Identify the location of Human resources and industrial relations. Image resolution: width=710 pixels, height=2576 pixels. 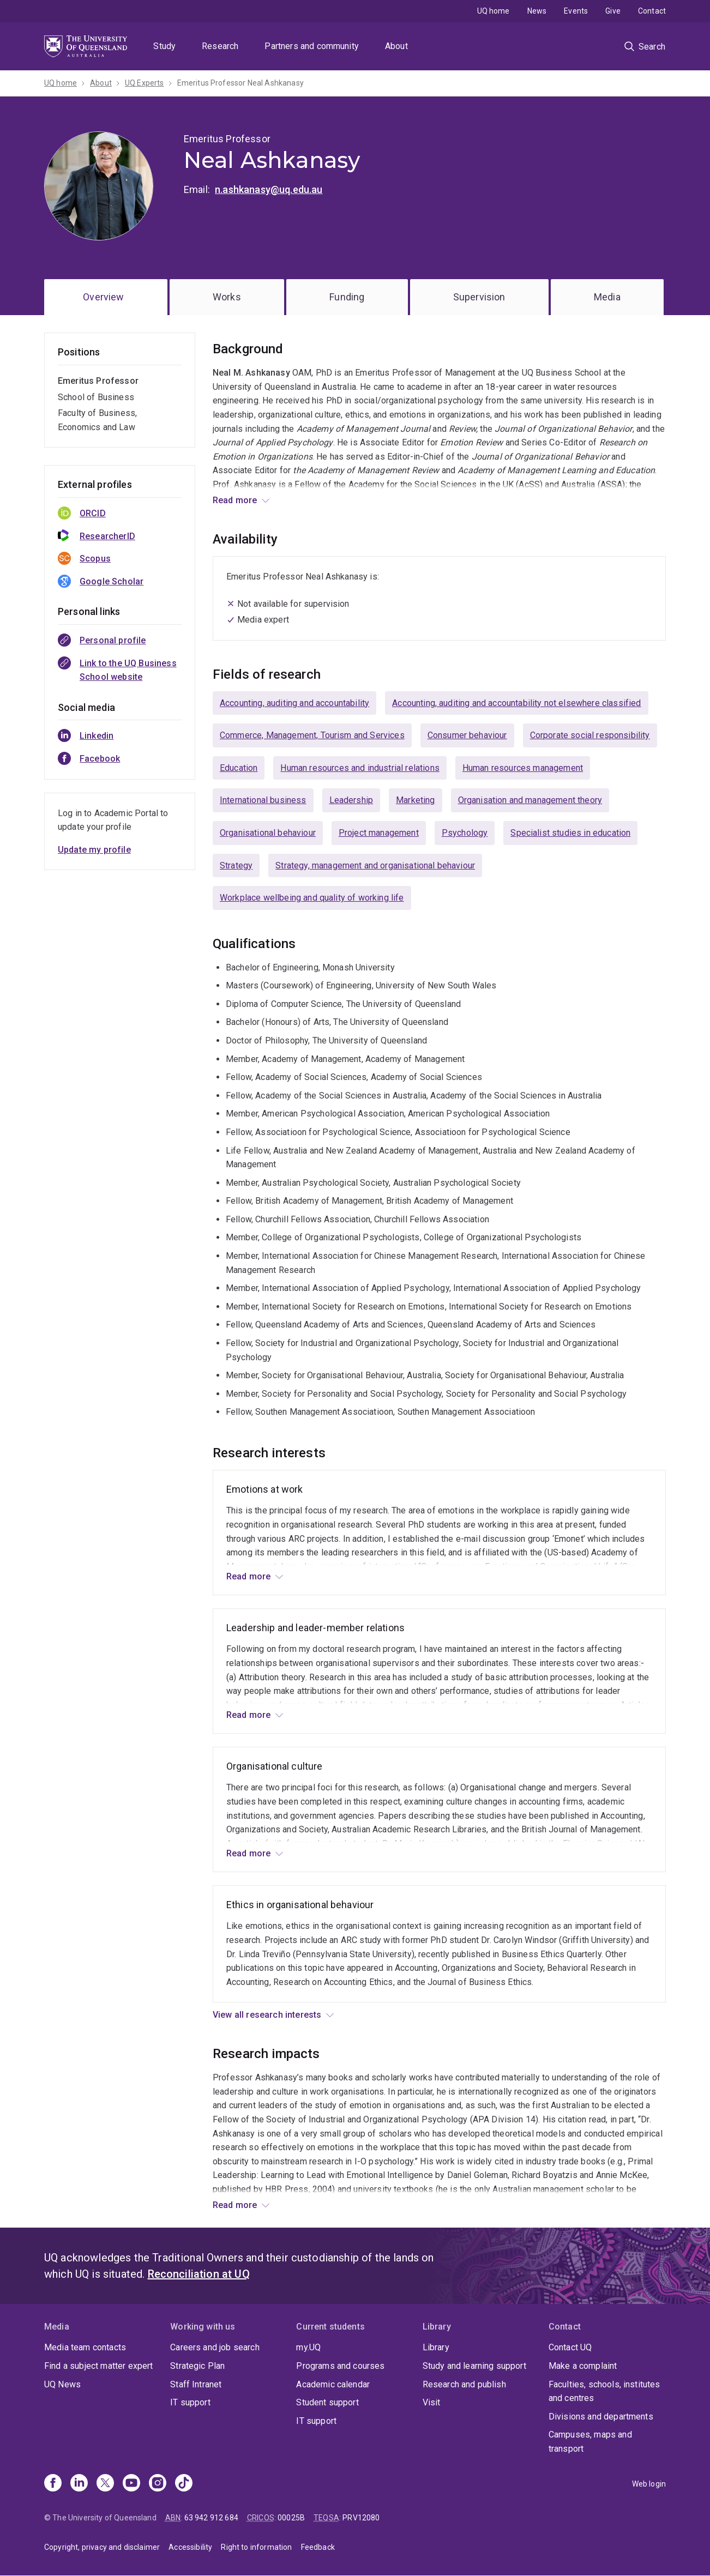
(359, 768).